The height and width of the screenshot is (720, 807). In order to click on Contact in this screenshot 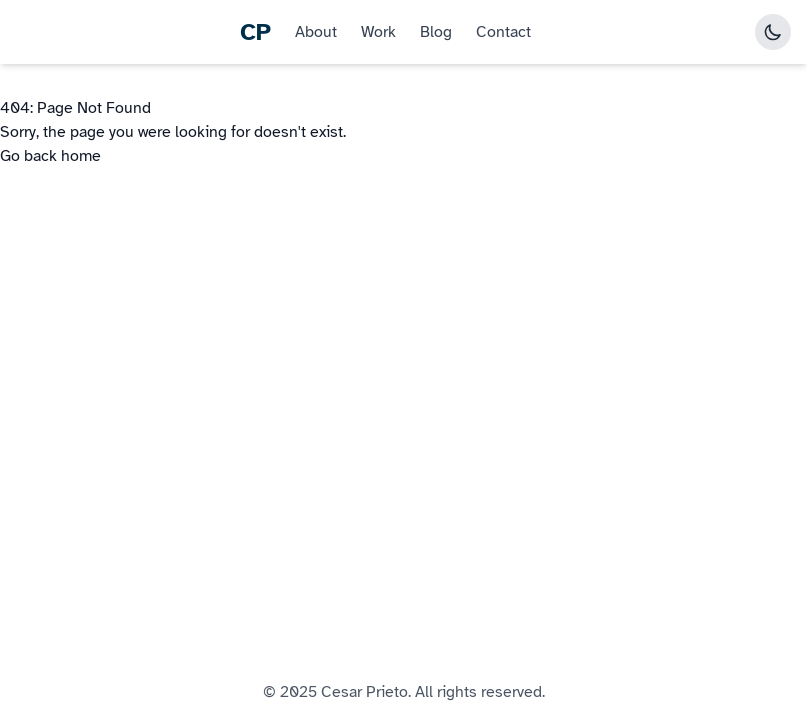, I will do `click(503, 32)`.